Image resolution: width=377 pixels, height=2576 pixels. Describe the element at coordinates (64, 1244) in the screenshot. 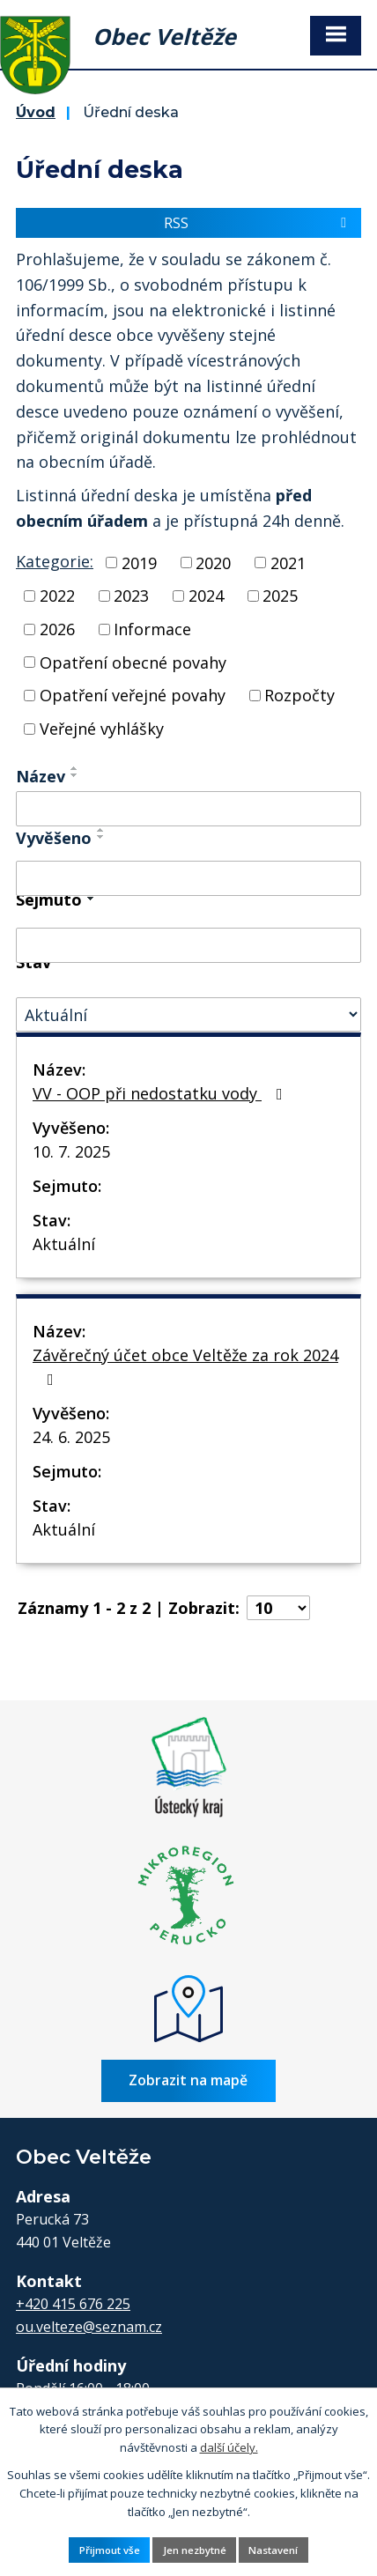

I see `Aktuální` at that location.